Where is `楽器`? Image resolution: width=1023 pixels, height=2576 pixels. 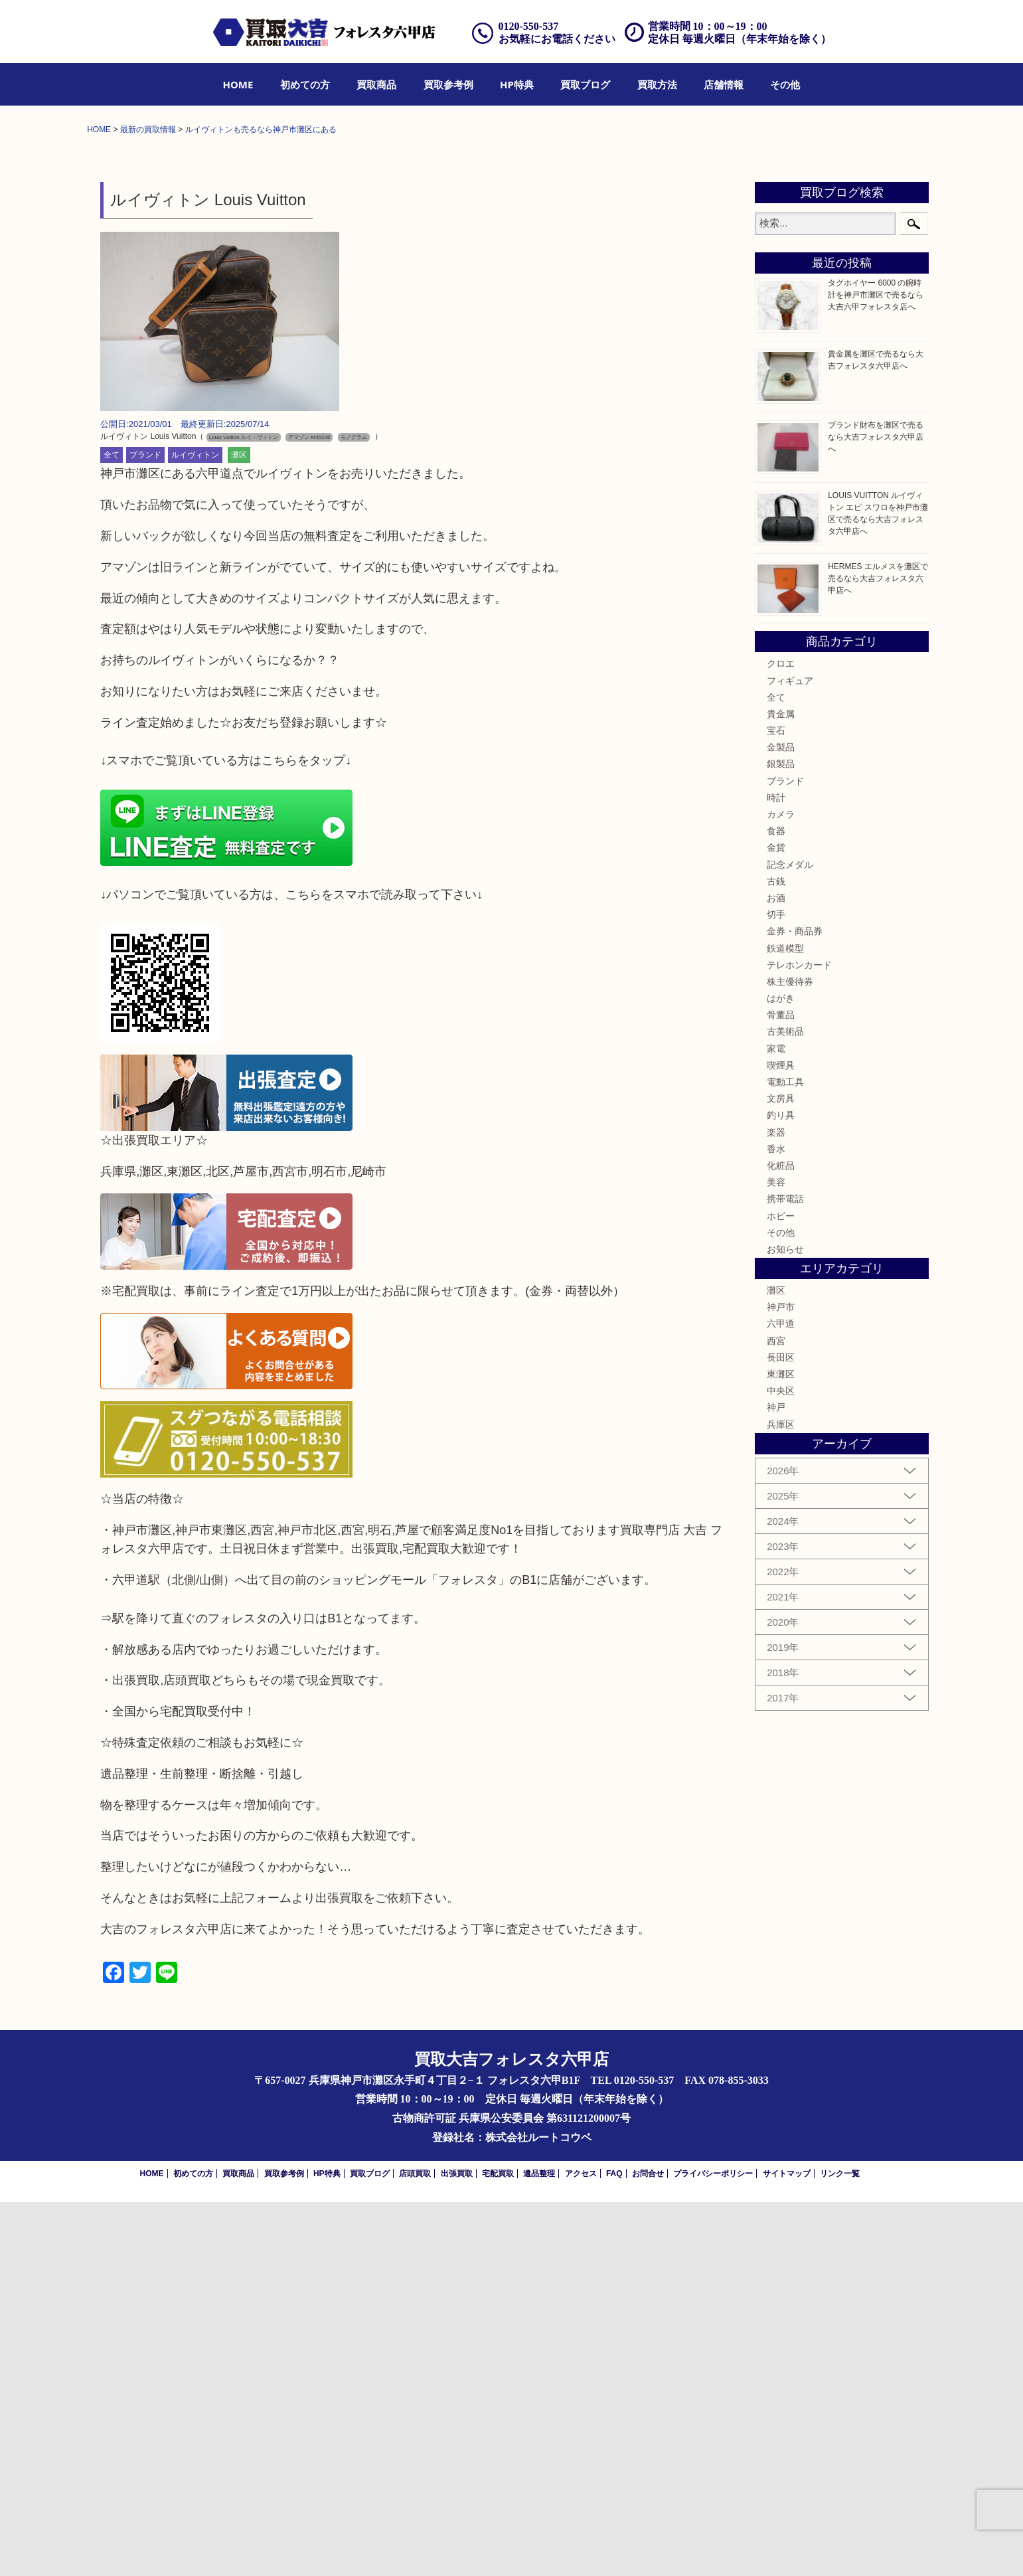
楽器 is located at coordinates (776, 1506).